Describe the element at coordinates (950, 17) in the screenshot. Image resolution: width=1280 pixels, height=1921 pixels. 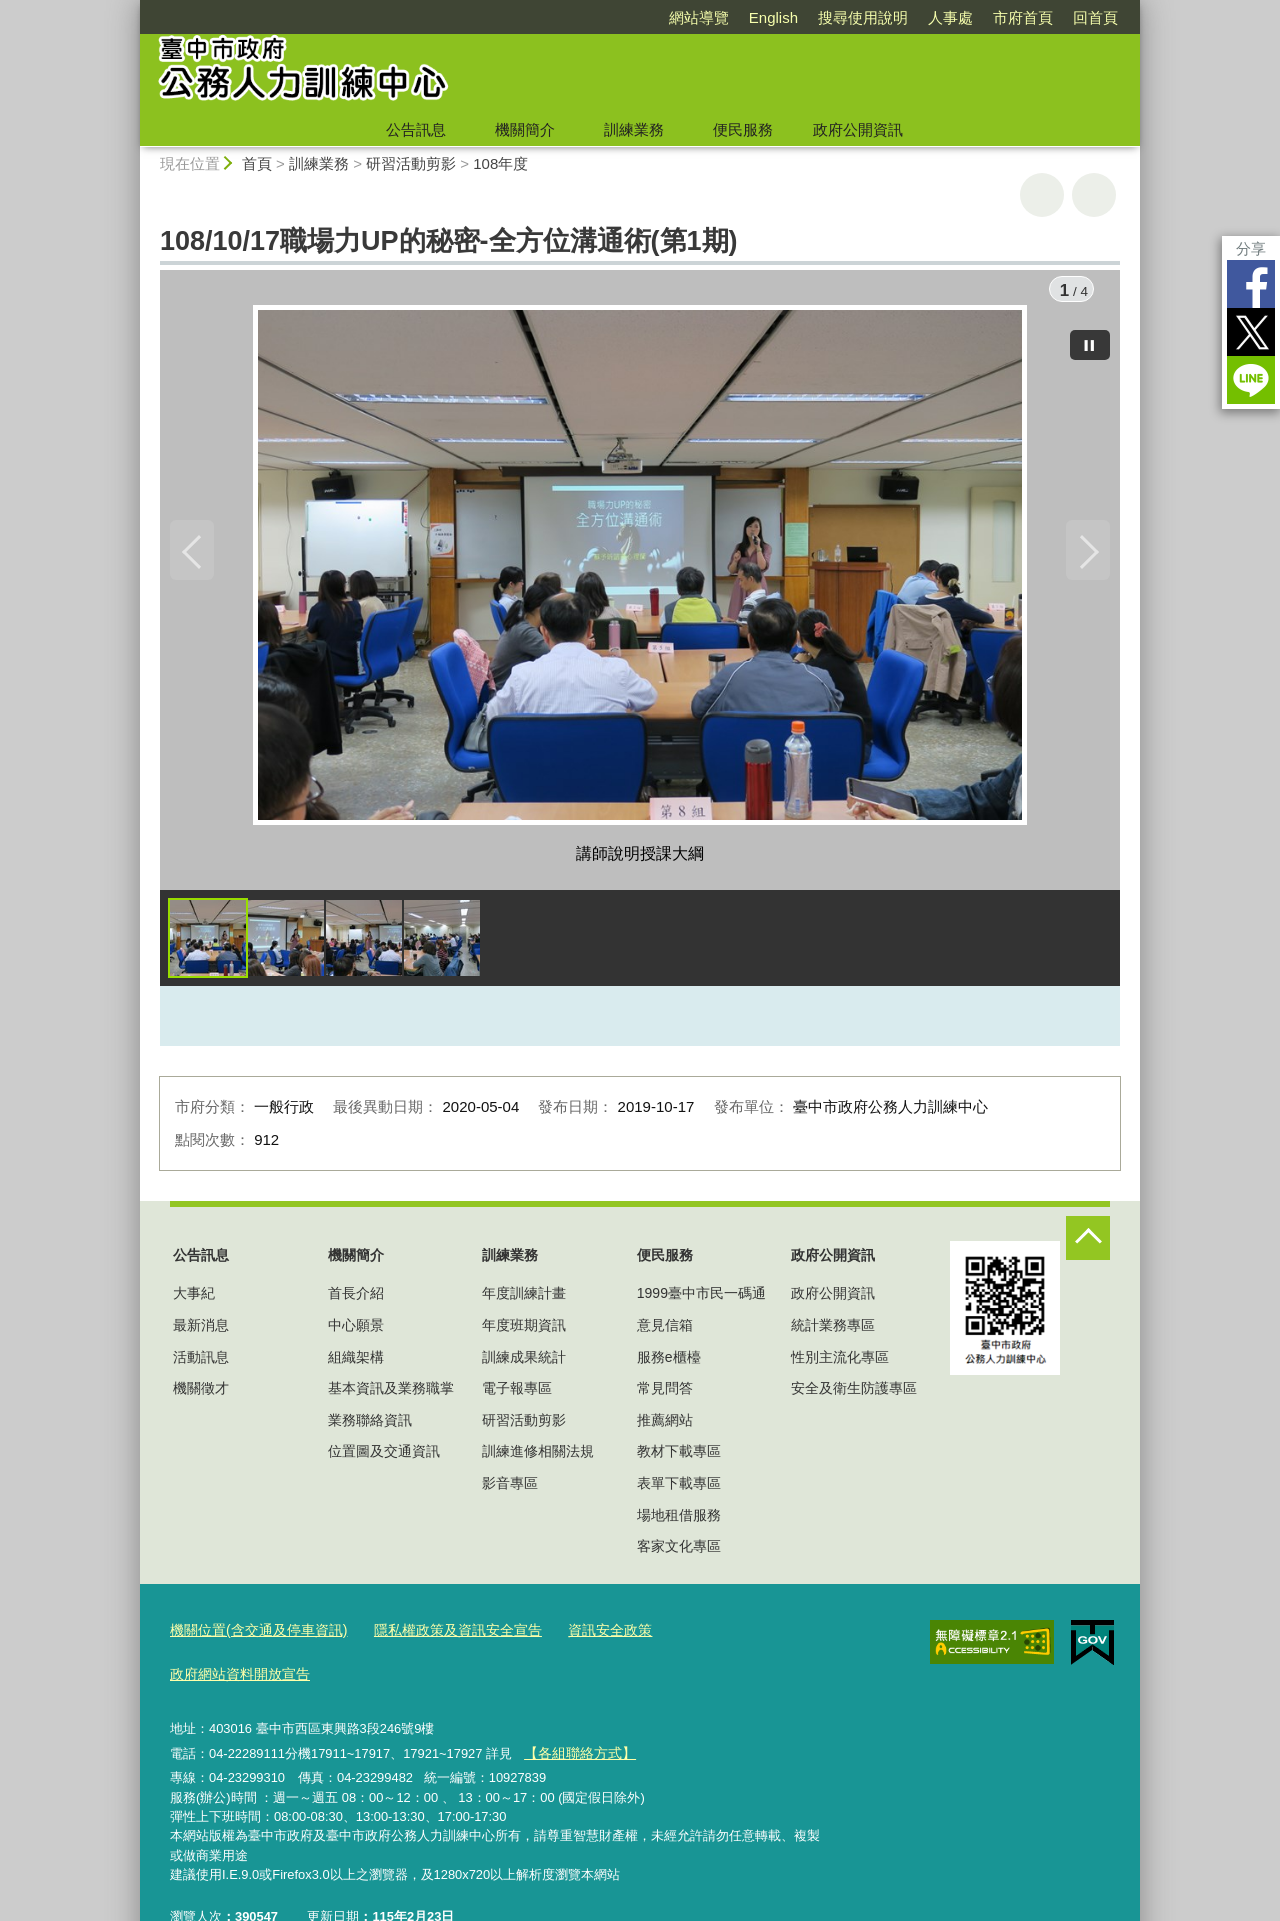
I see `人事處` at that location.